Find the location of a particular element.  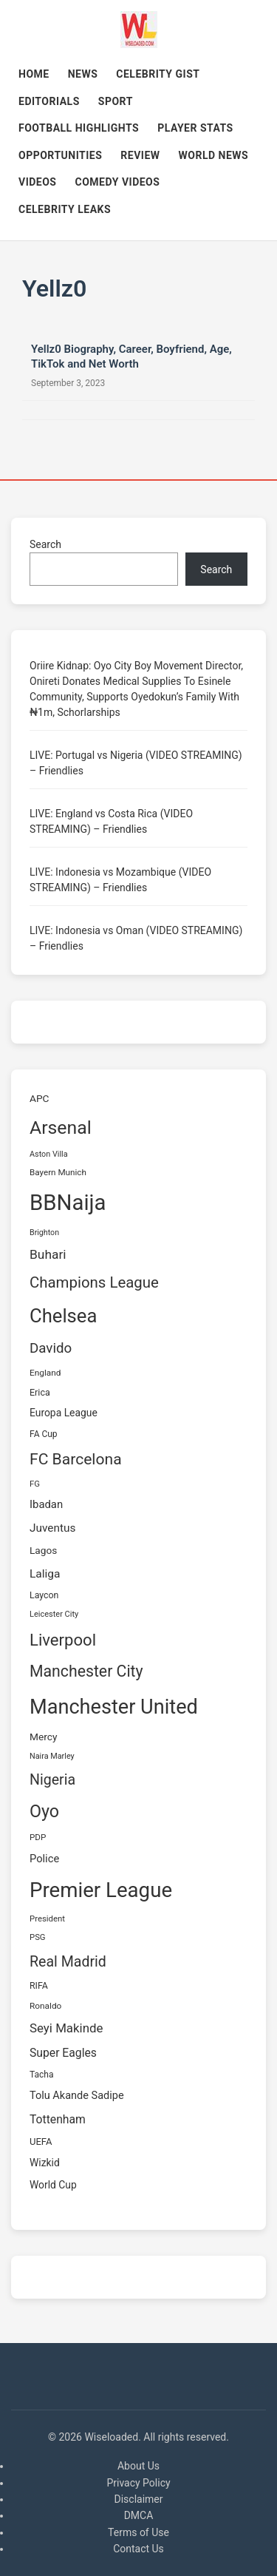

Naira Marley [Naira Marley (54 items)] is located at coordinates (52, 1756).